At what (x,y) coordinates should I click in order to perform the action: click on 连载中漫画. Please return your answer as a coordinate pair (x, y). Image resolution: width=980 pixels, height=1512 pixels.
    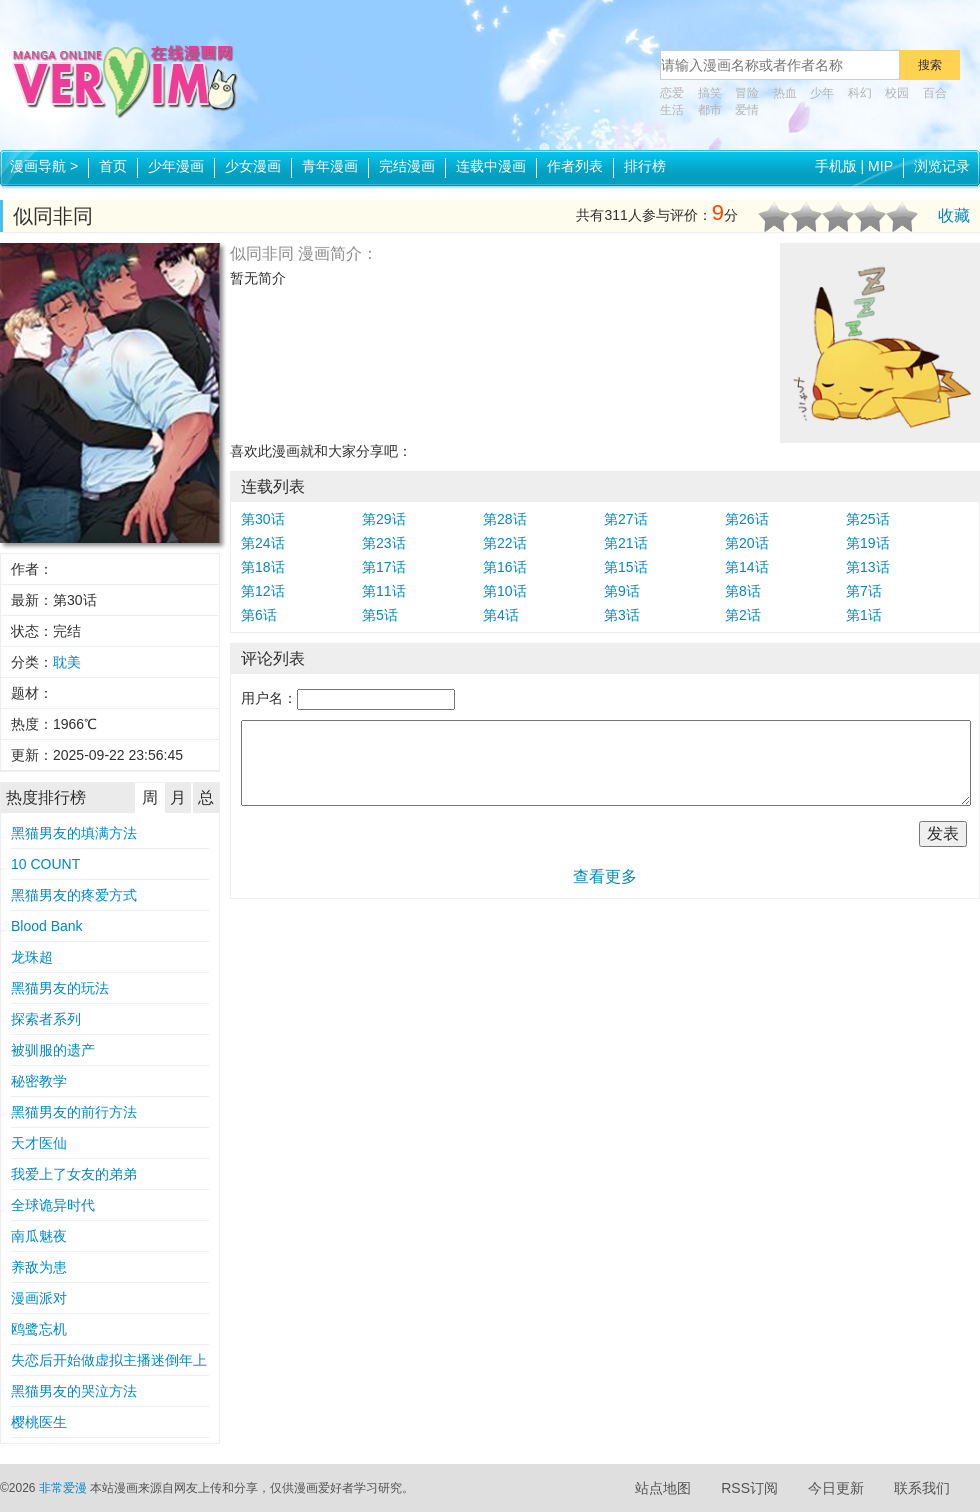
    Looking at the image, I should click on (491, 166).